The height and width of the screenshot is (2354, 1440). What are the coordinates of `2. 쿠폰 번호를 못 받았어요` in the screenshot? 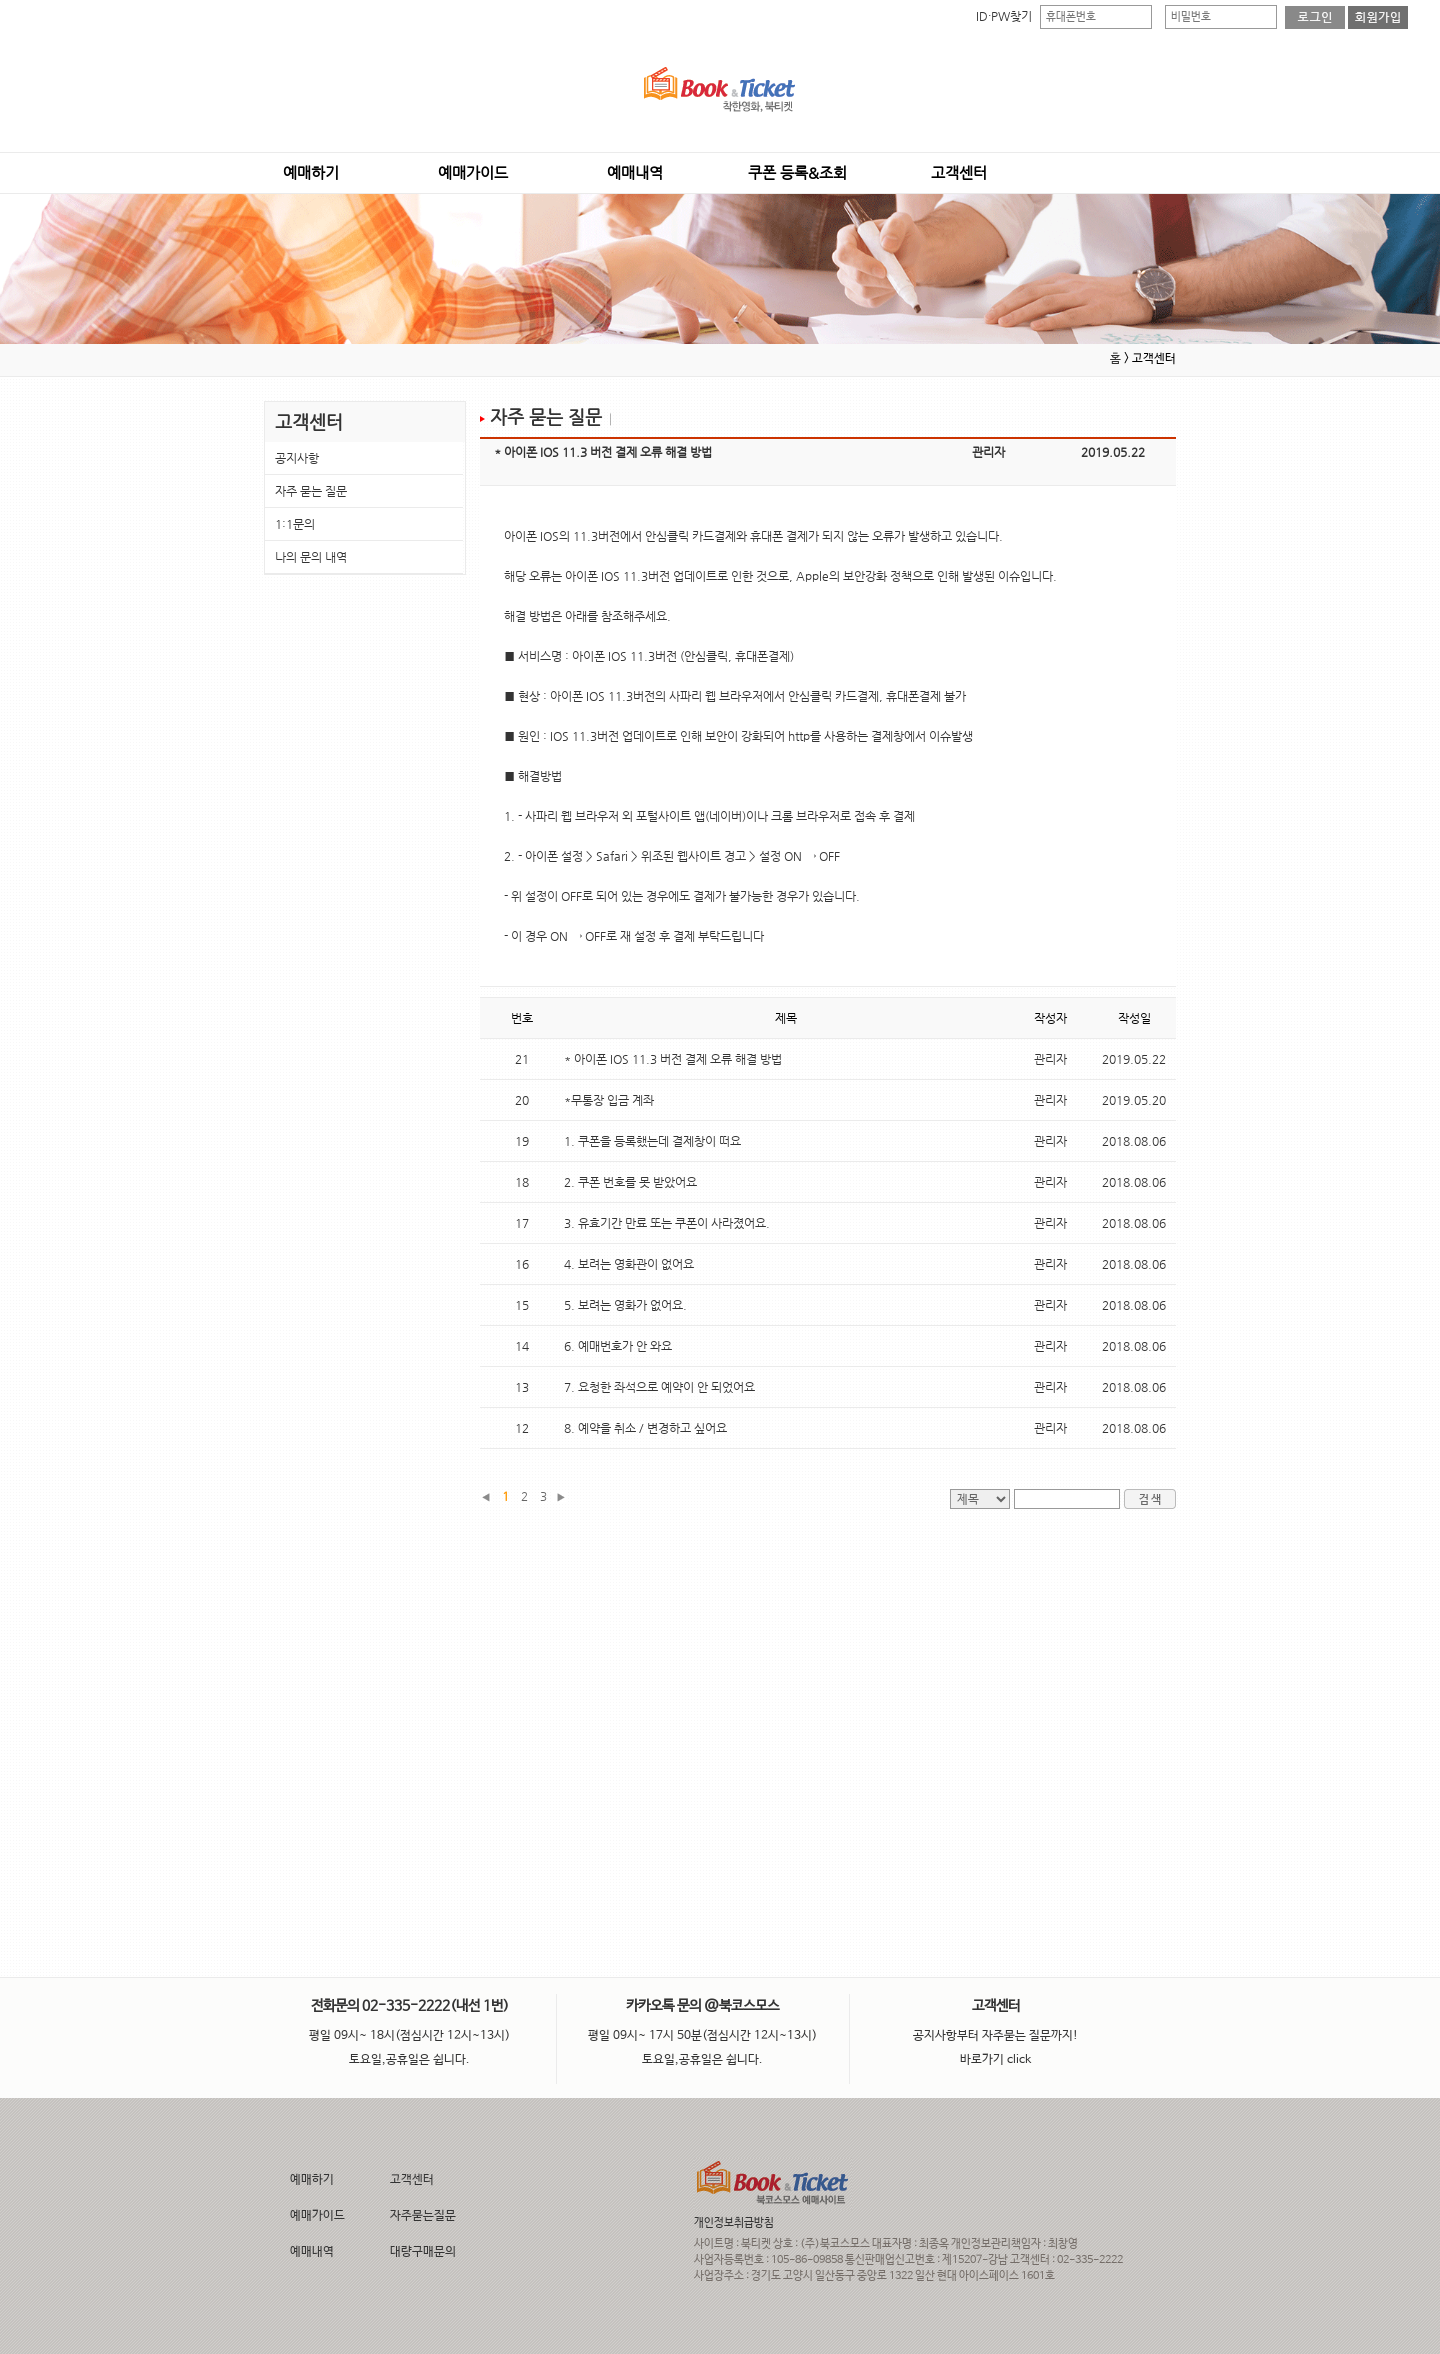 It's located at (630, 1182).